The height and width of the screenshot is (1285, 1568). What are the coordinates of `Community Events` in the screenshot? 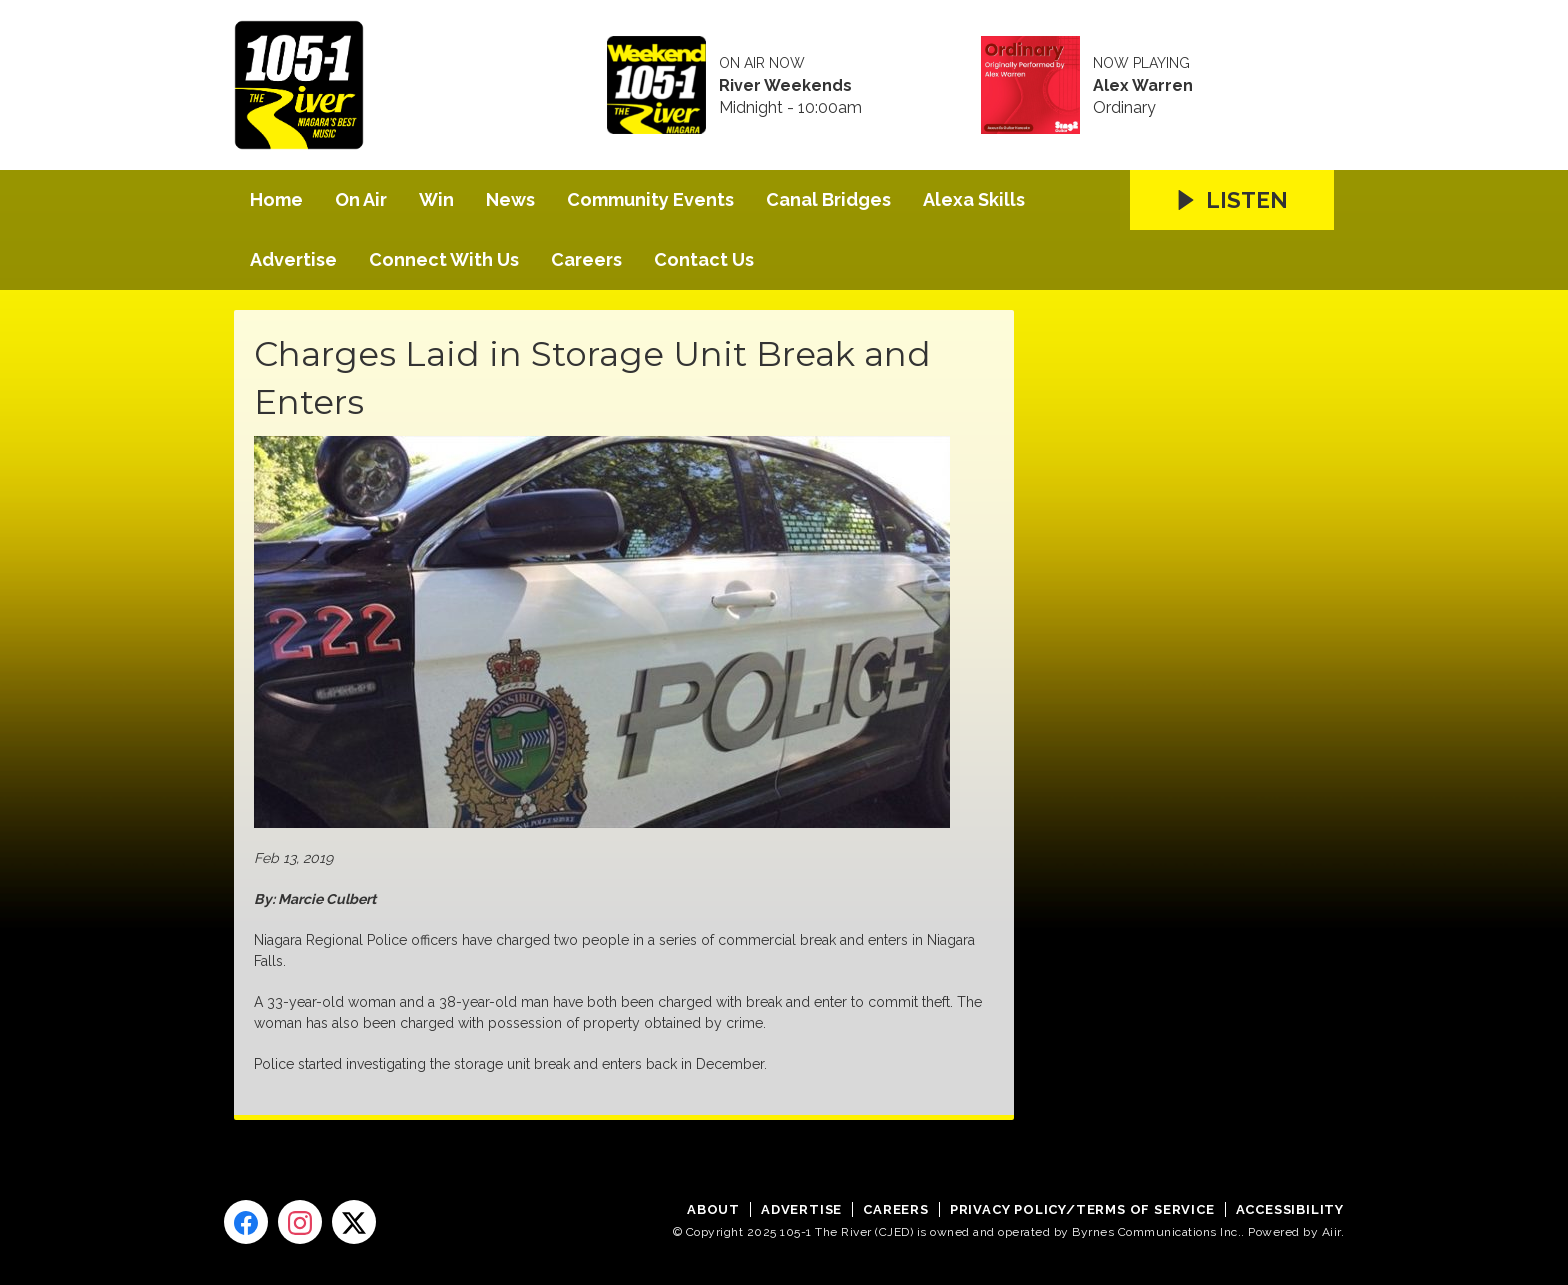 It's located at (650, 199).